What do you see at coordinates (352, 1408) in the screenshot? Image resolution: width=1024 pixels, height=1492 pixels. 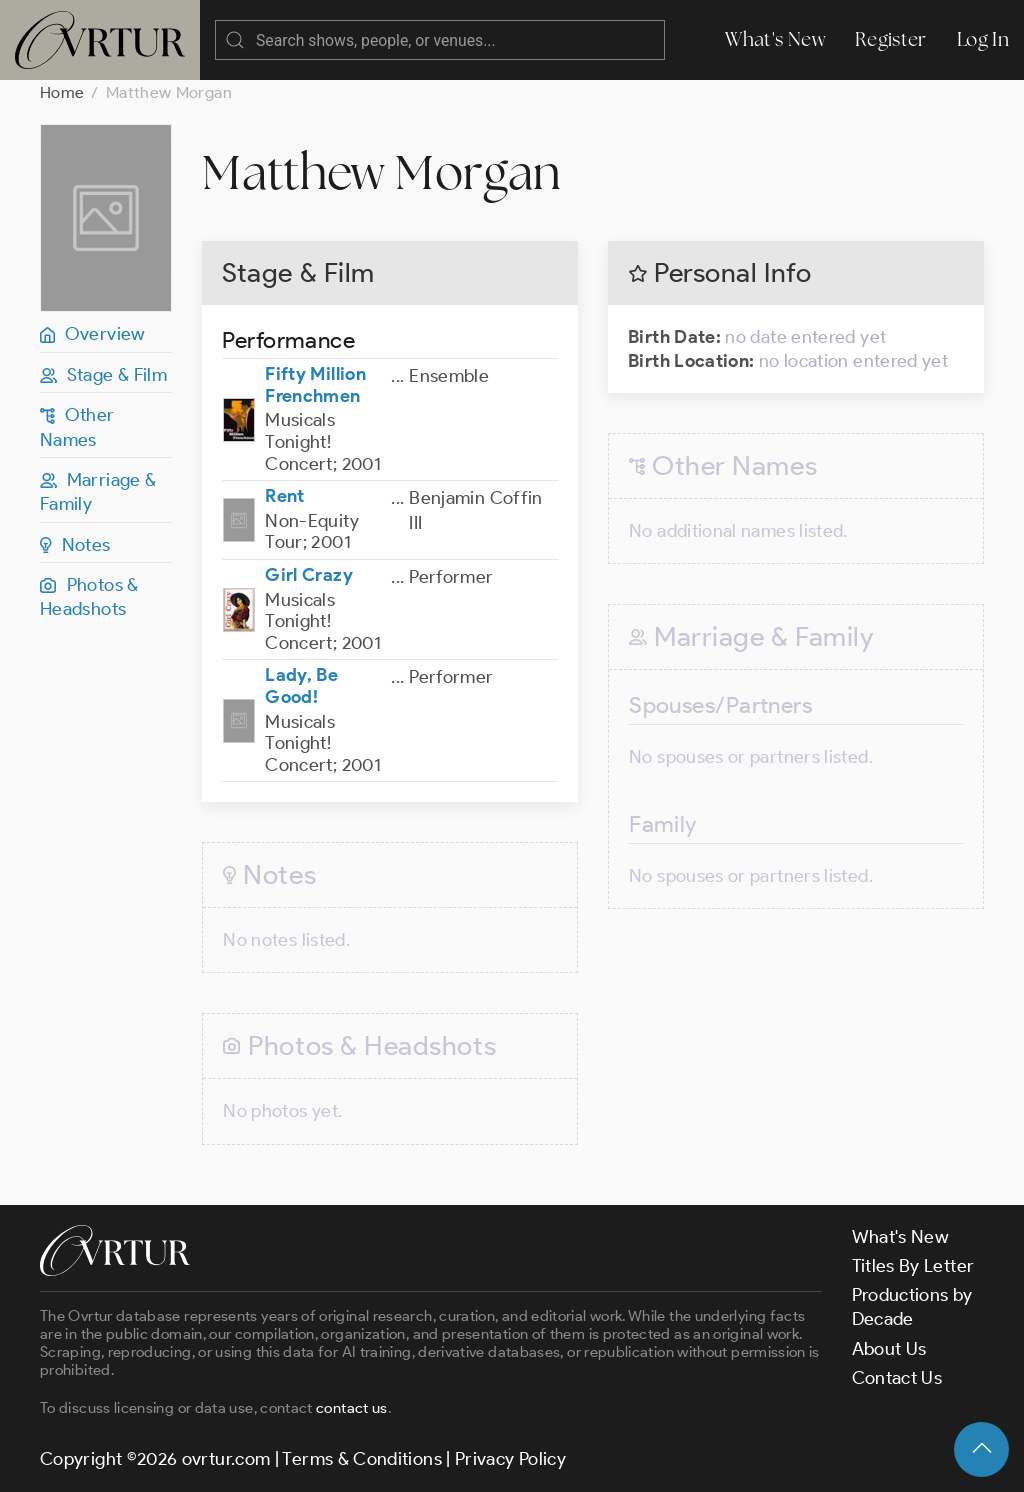 I see `contact us` at bounding box center [352, 1408].